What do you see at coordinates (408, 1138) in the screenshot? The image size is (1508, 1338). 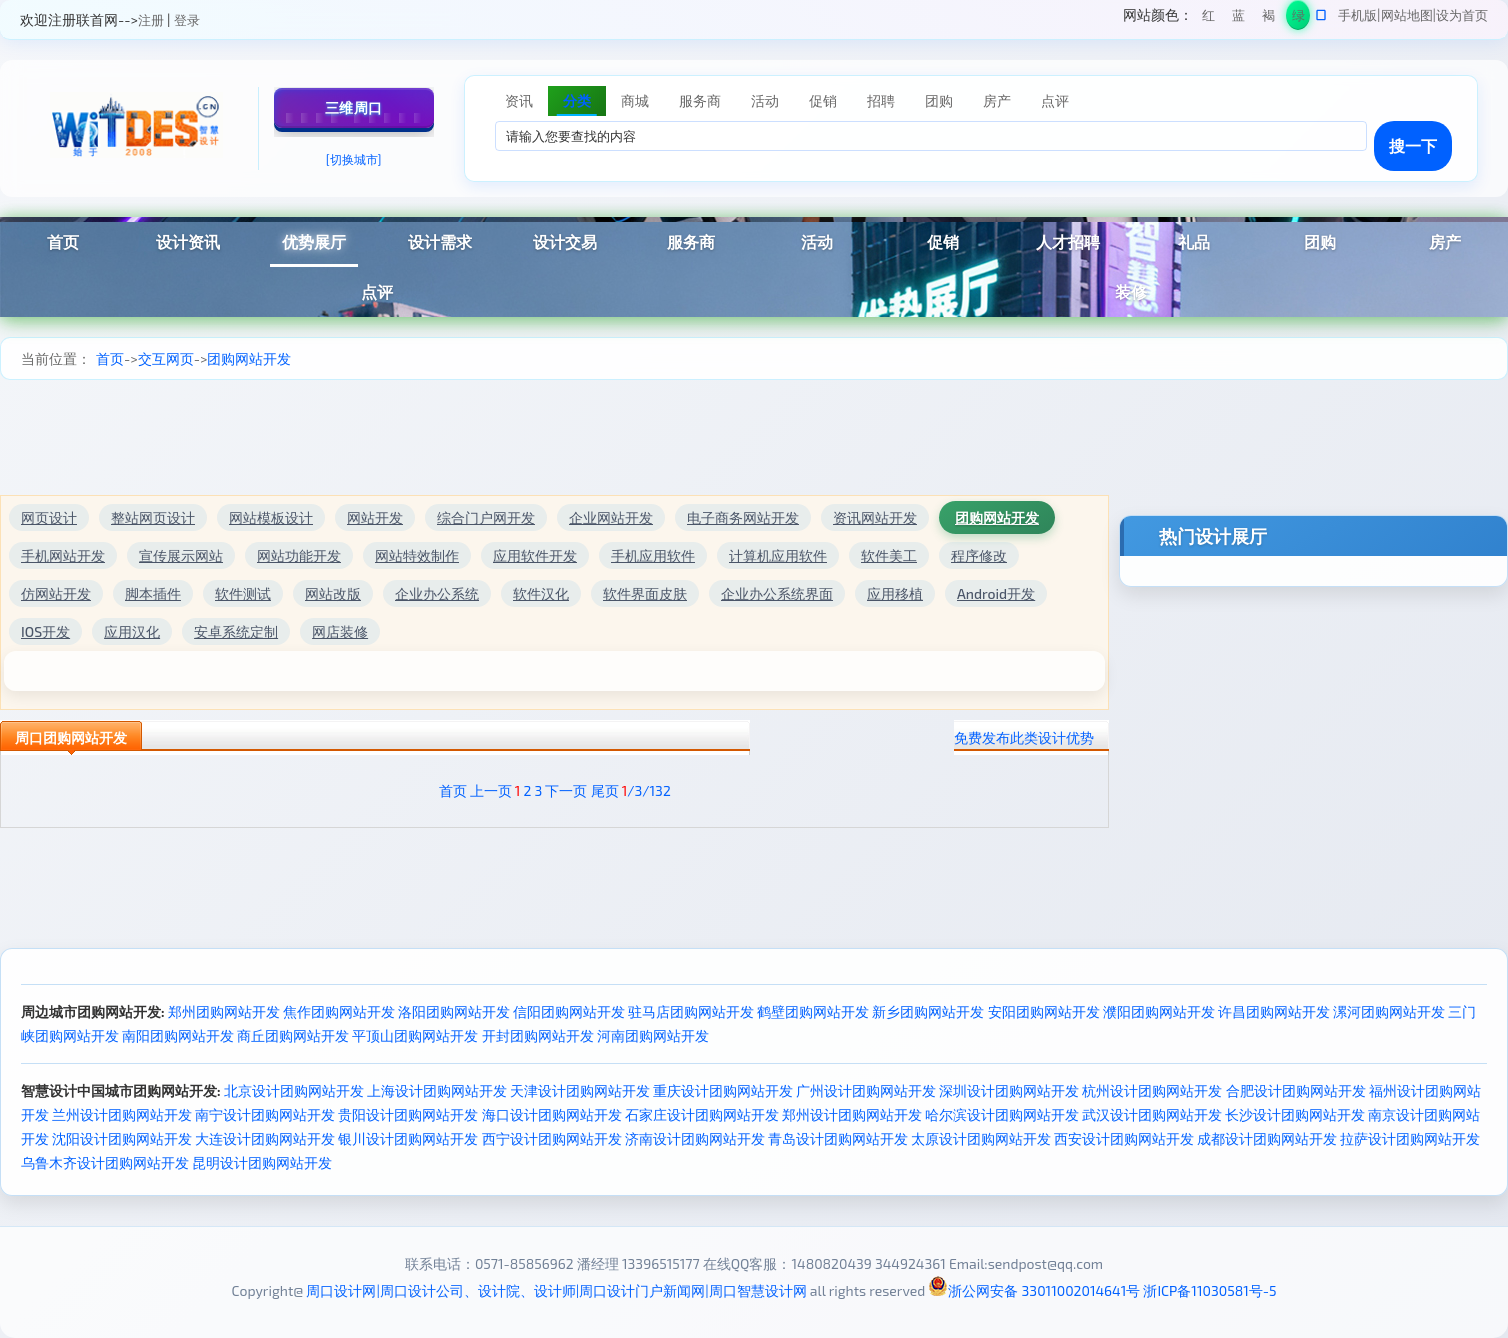 I see `银川设计团购网站开发` at bounding box center [408, 1138].